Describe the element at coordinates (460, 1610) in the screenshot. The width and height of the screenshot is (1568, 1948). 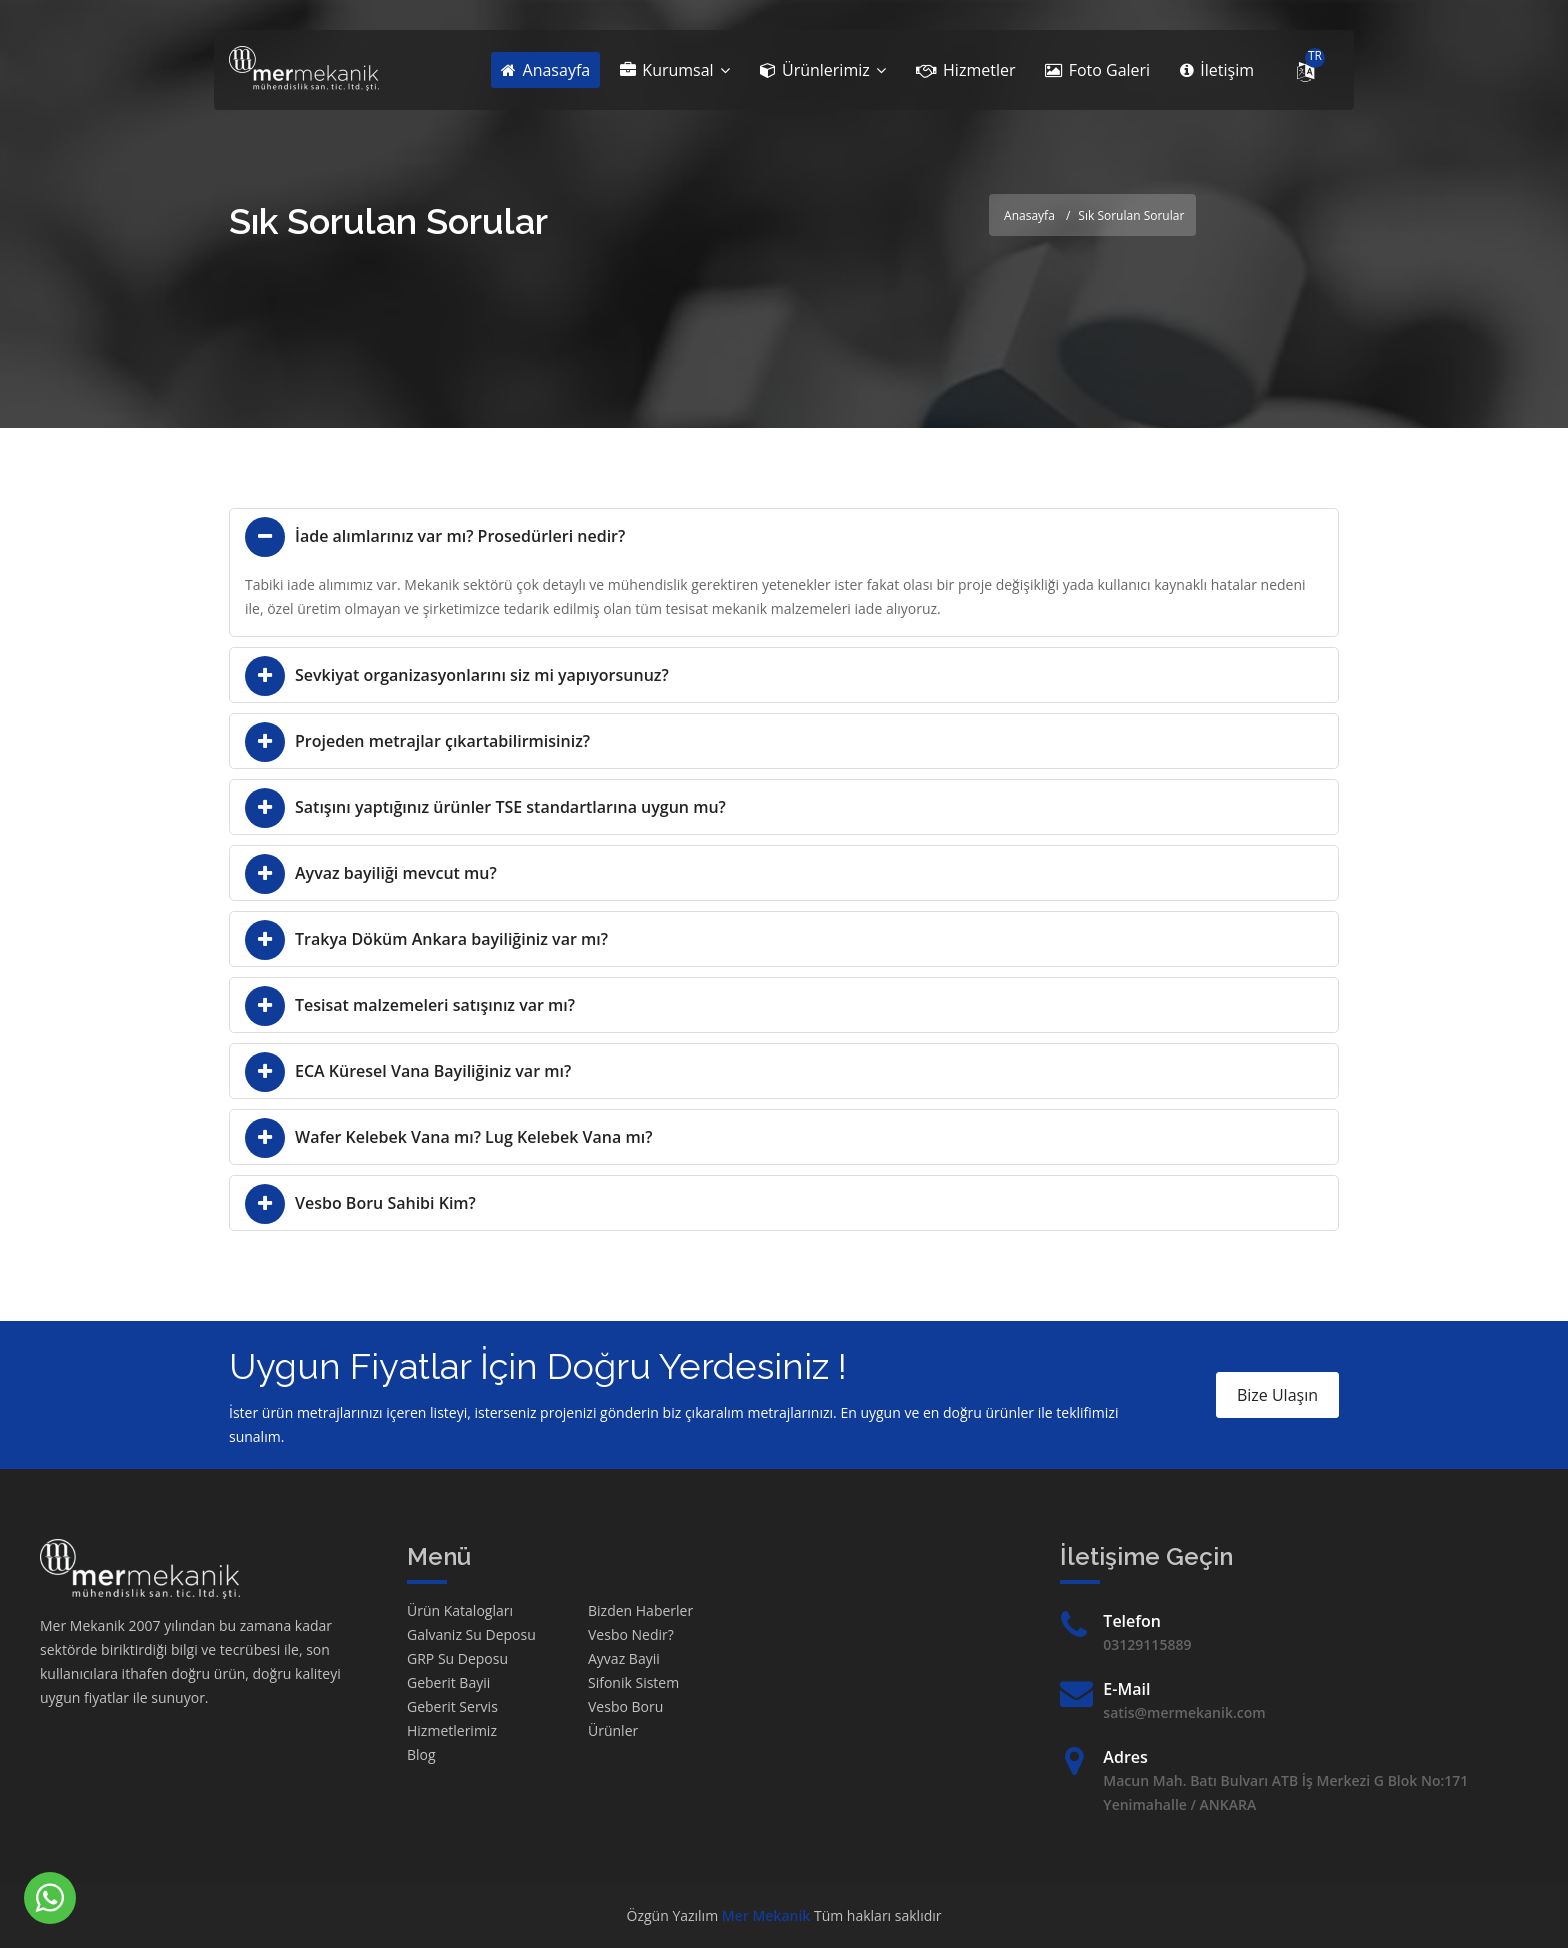
I see `Ürün Katalogları` at that location.